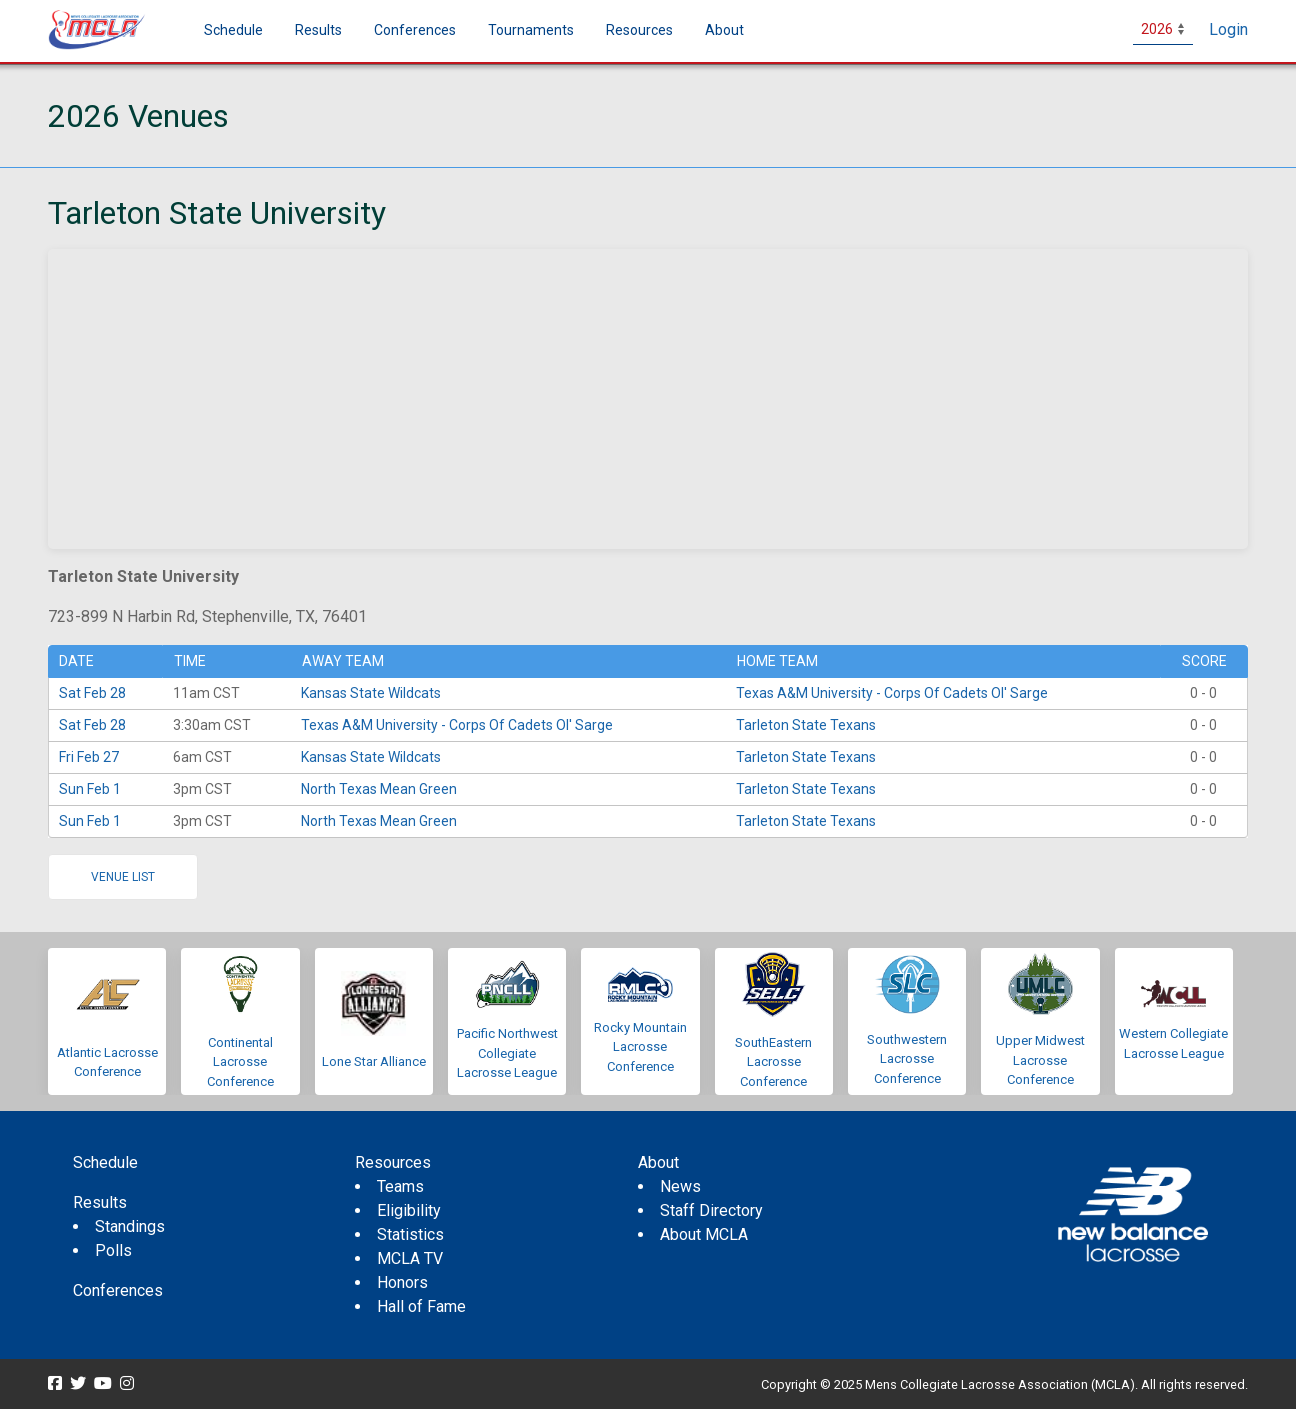 This screenshot has width=1296, height=1409. What do you see at coordinates (90, 789) in the screenshot?
I see `Sun Feb 1` at bounding box center [90, 789].